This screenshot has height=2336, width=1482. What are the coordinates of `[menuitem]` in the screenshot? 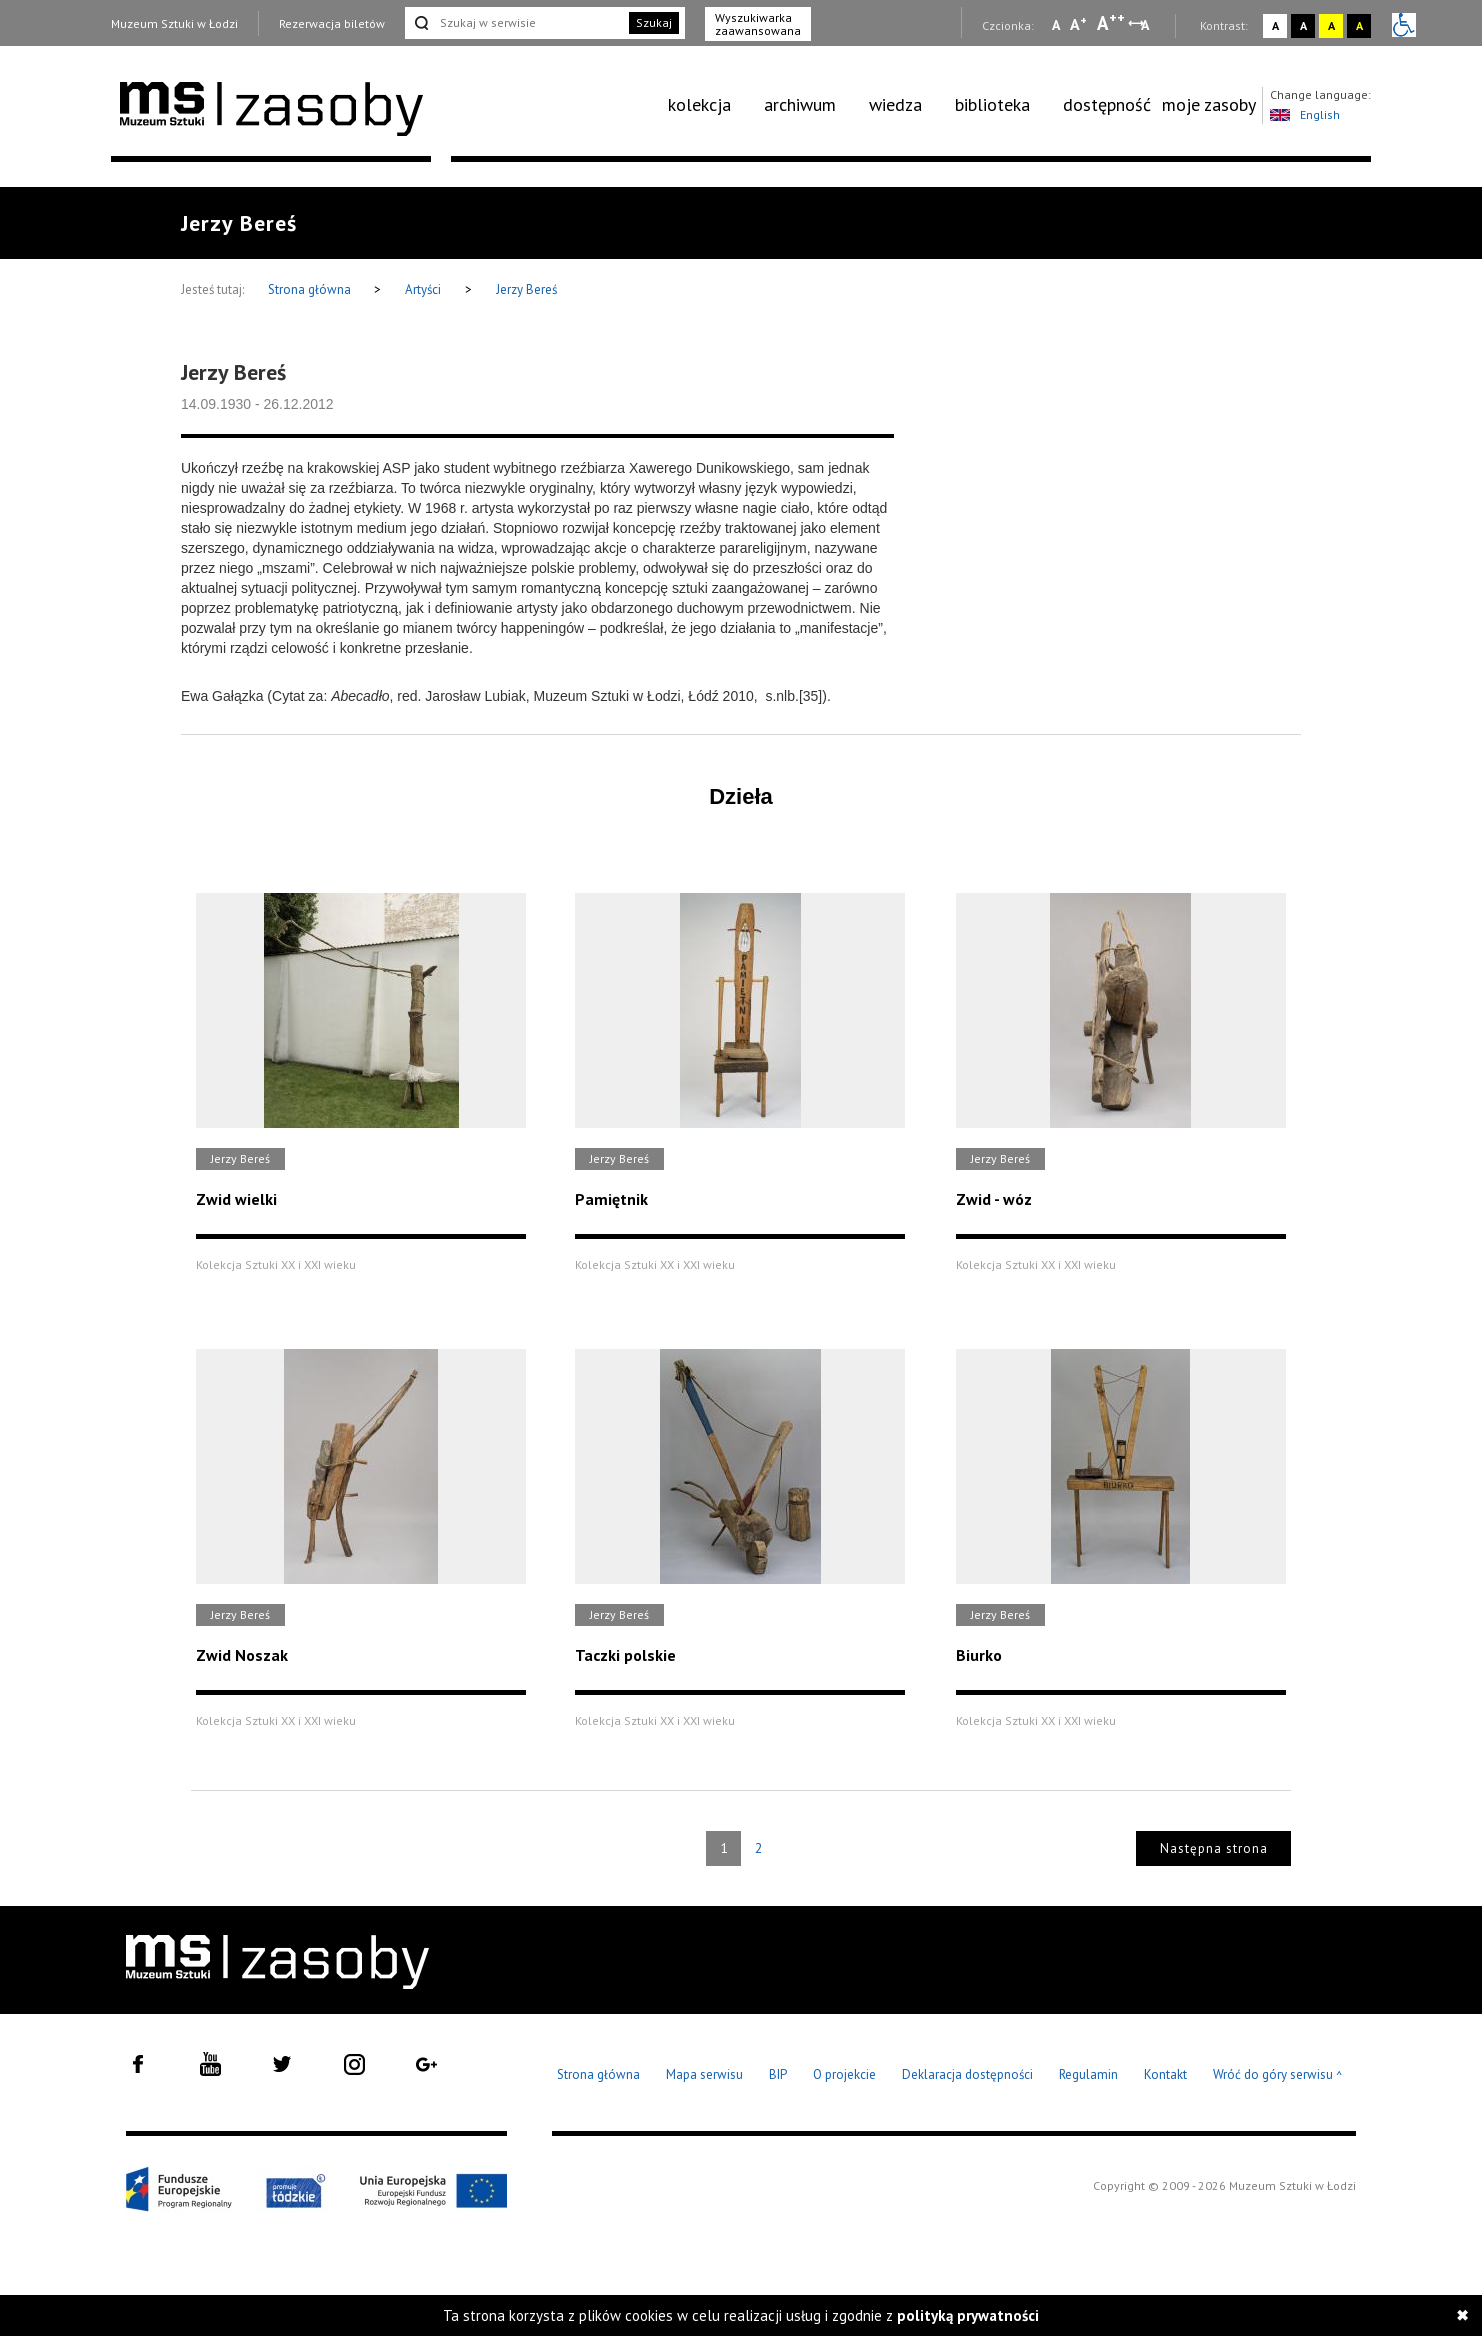 It's located at (710, 105).